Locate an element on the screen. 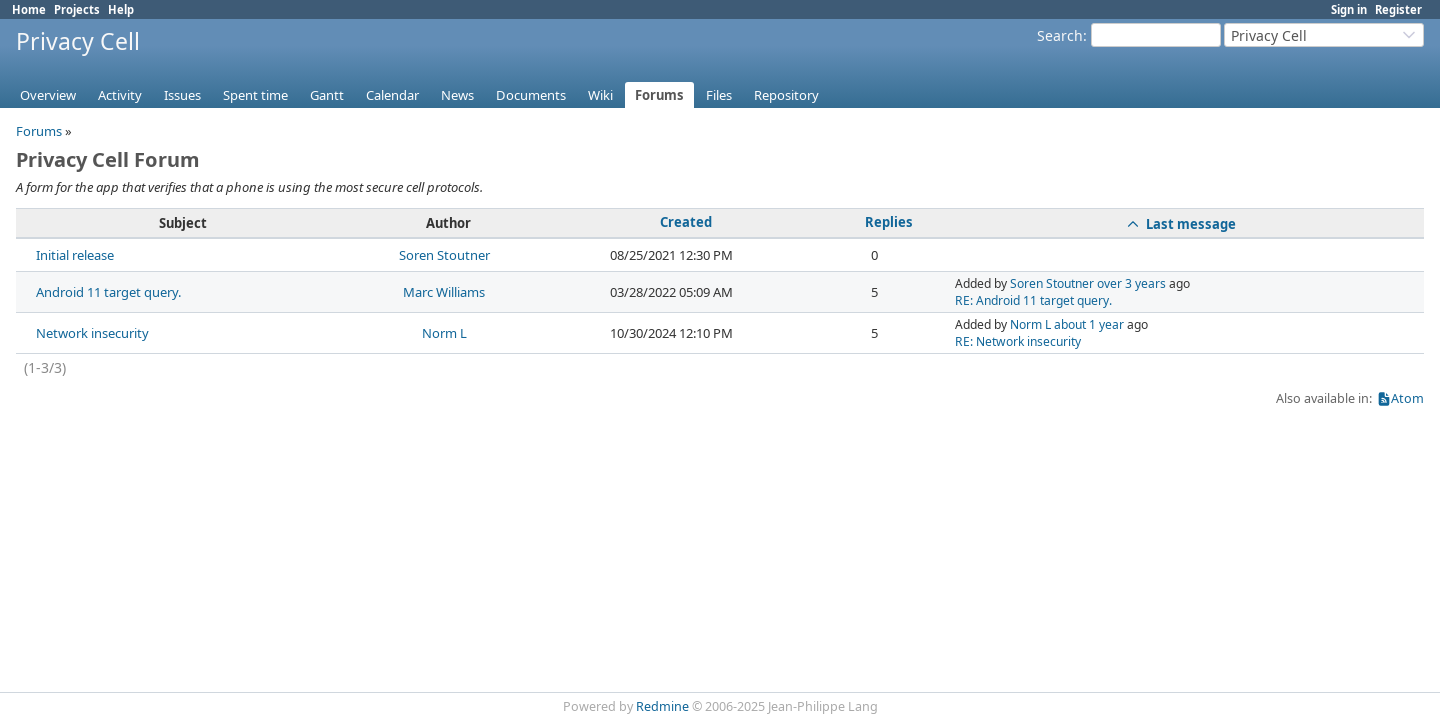  Register is located at coordinates (1398, 9).